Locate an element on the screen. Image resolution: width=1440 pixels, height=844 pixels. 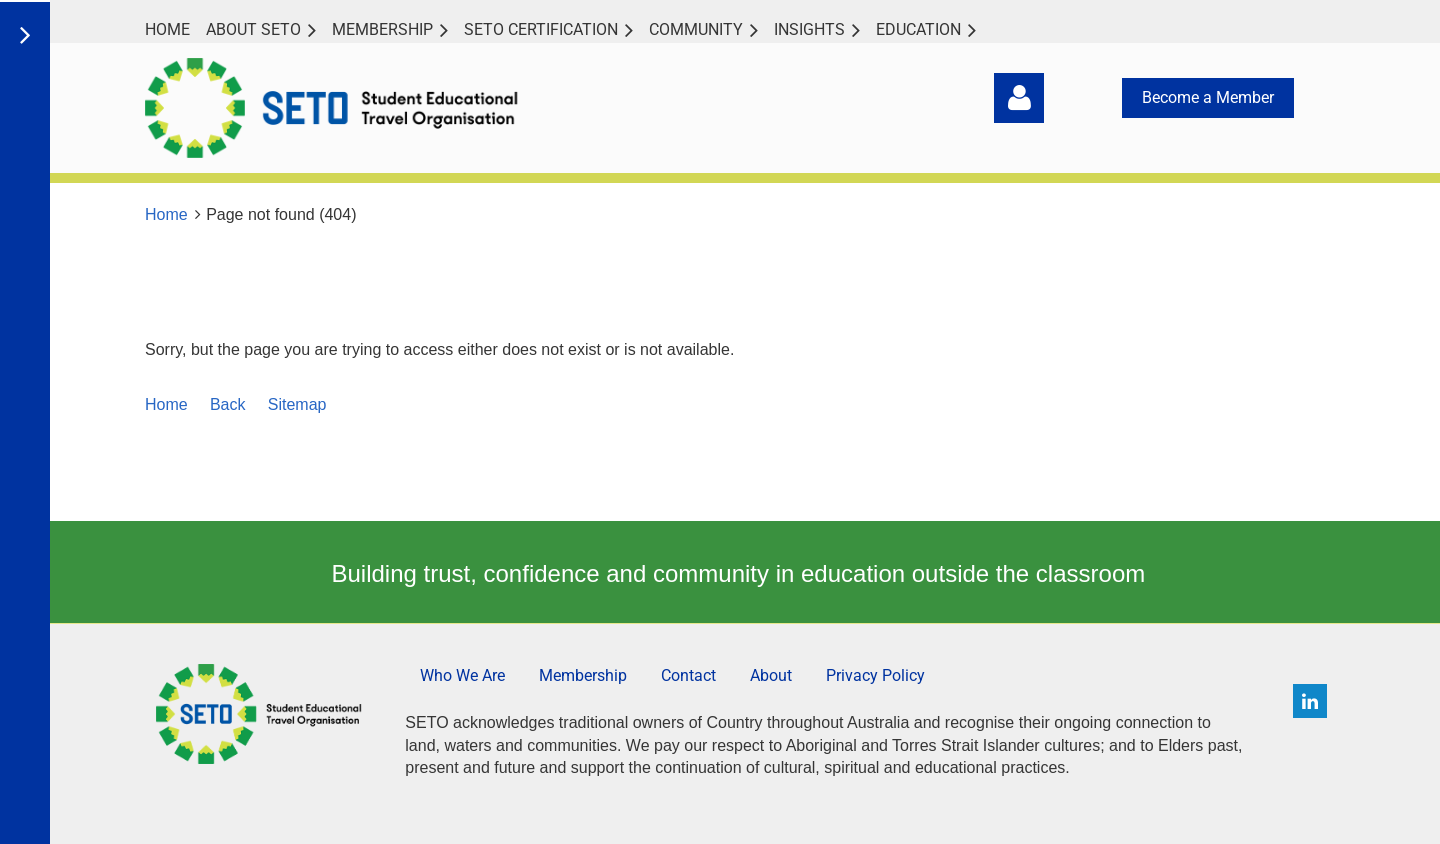
About is located at coordinates (771, 675).